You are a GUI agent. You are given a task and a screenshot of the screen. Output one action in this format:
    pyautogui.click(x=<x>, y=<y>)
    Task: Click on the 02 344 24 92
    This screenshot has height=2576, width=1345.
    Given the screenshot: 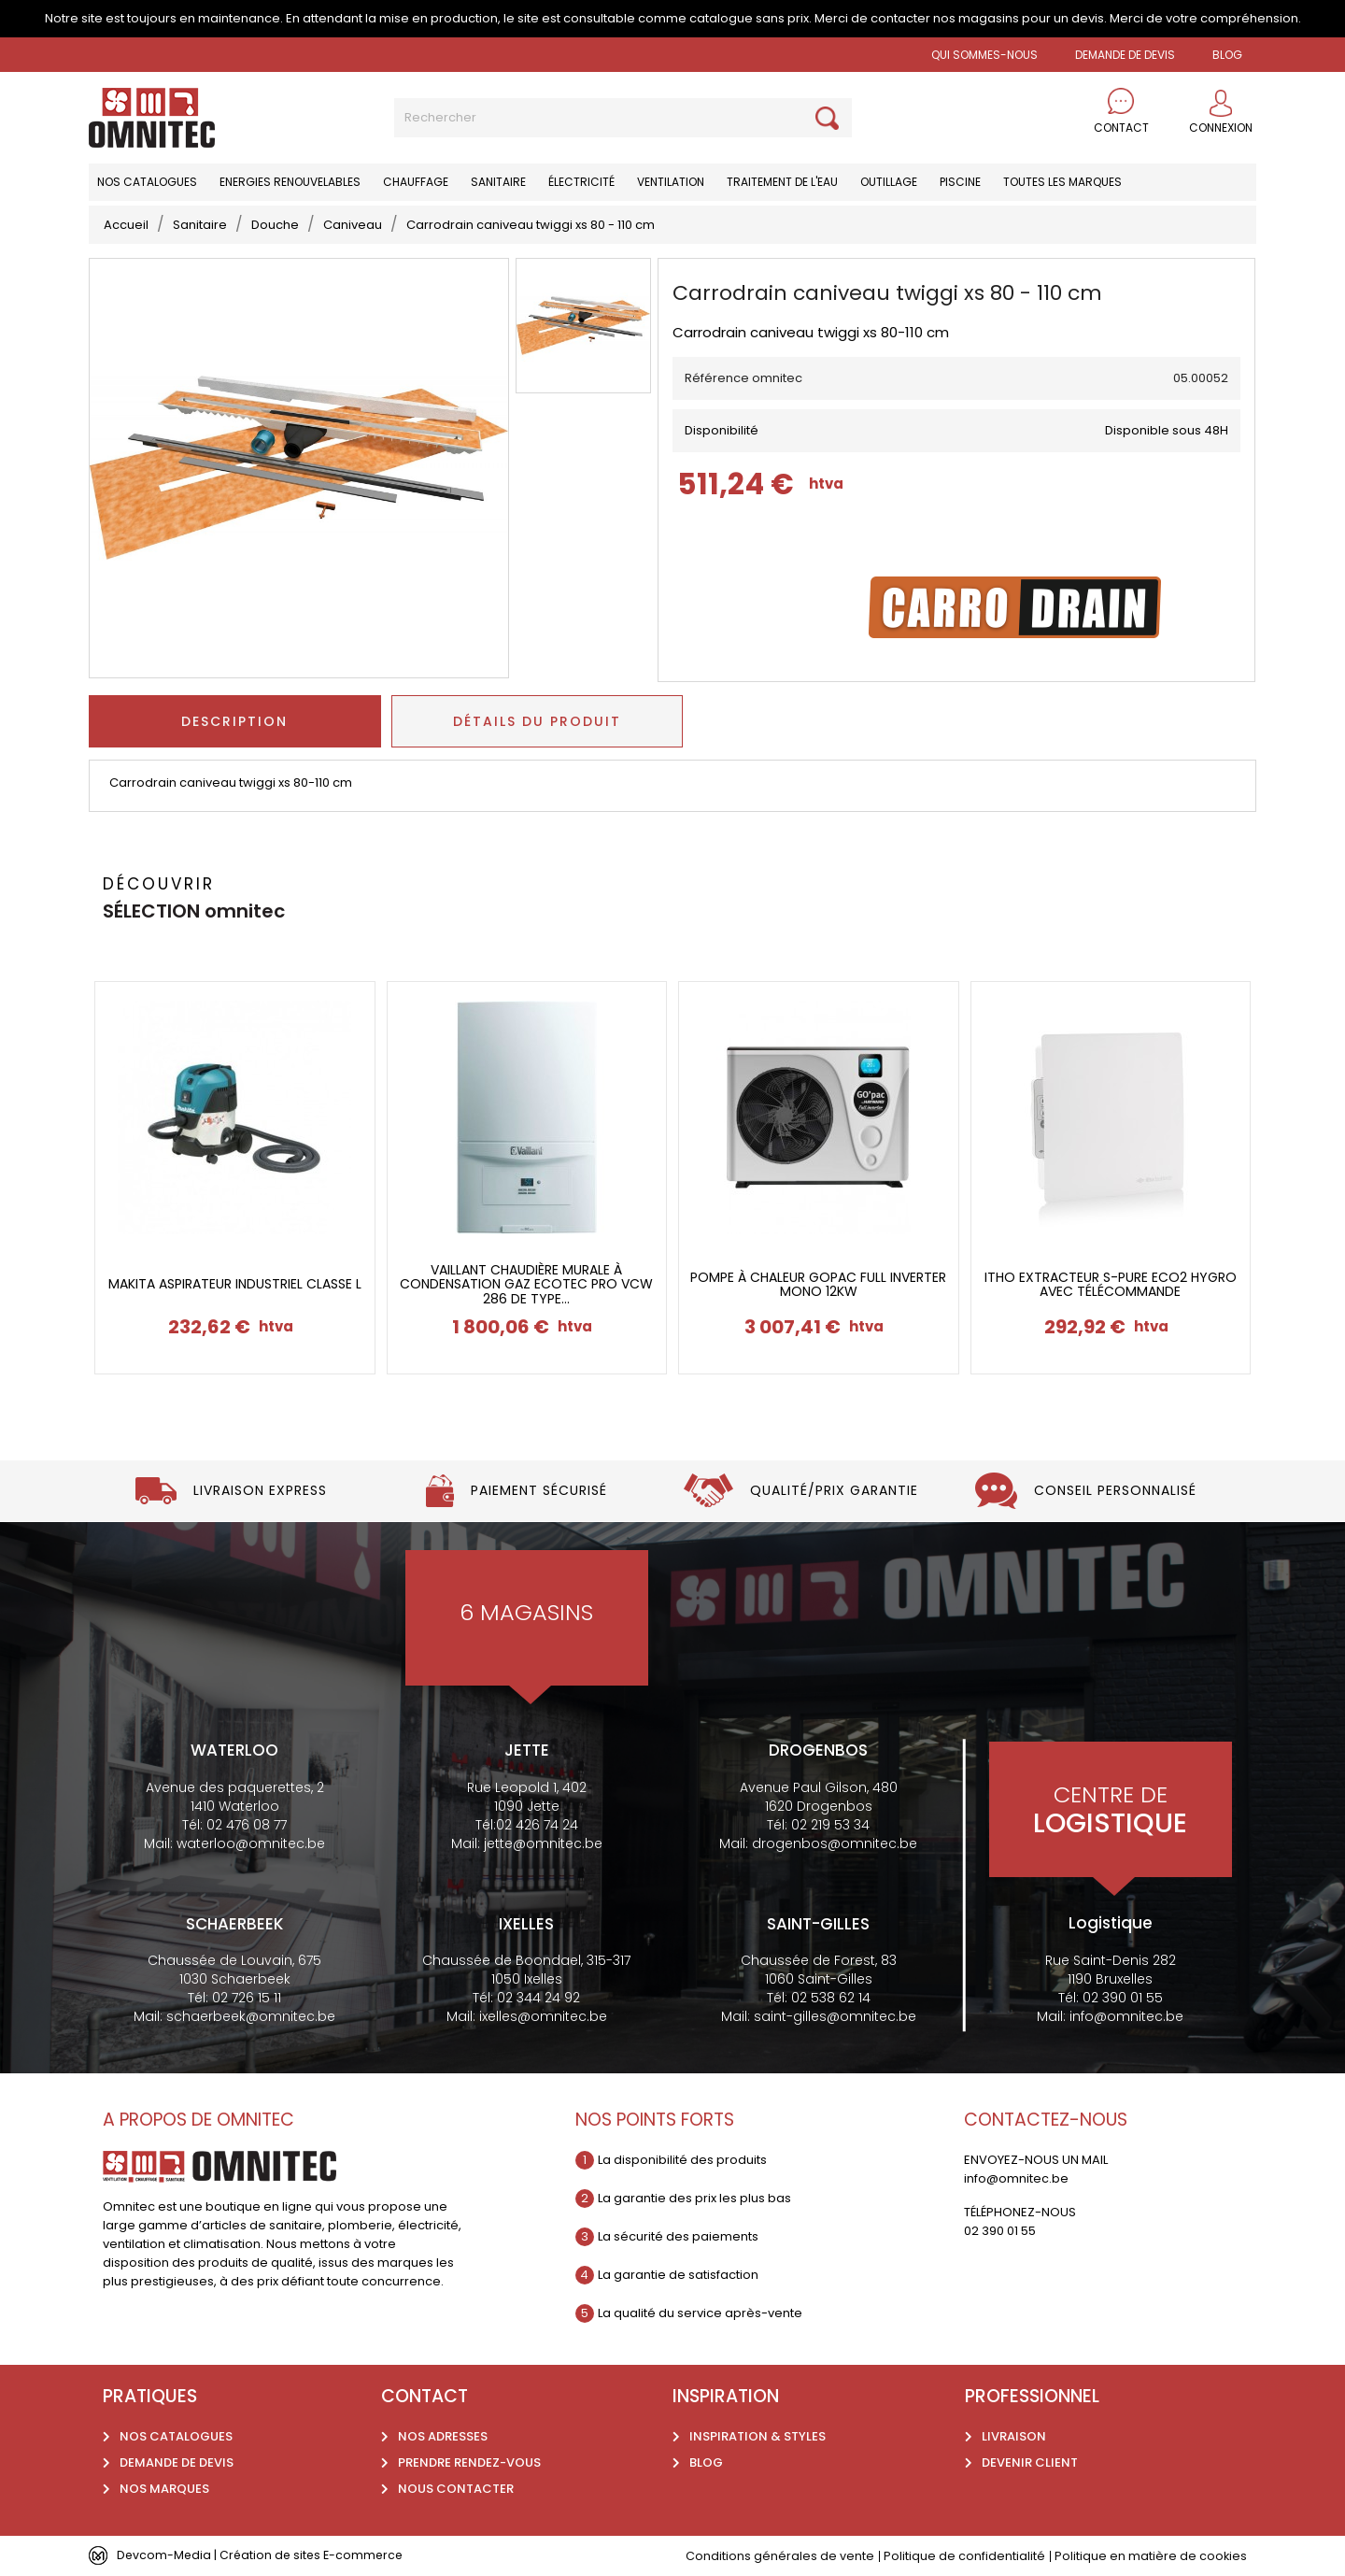 What is the action you would take?
    pyautogui.click(x=538, y=1997)
    